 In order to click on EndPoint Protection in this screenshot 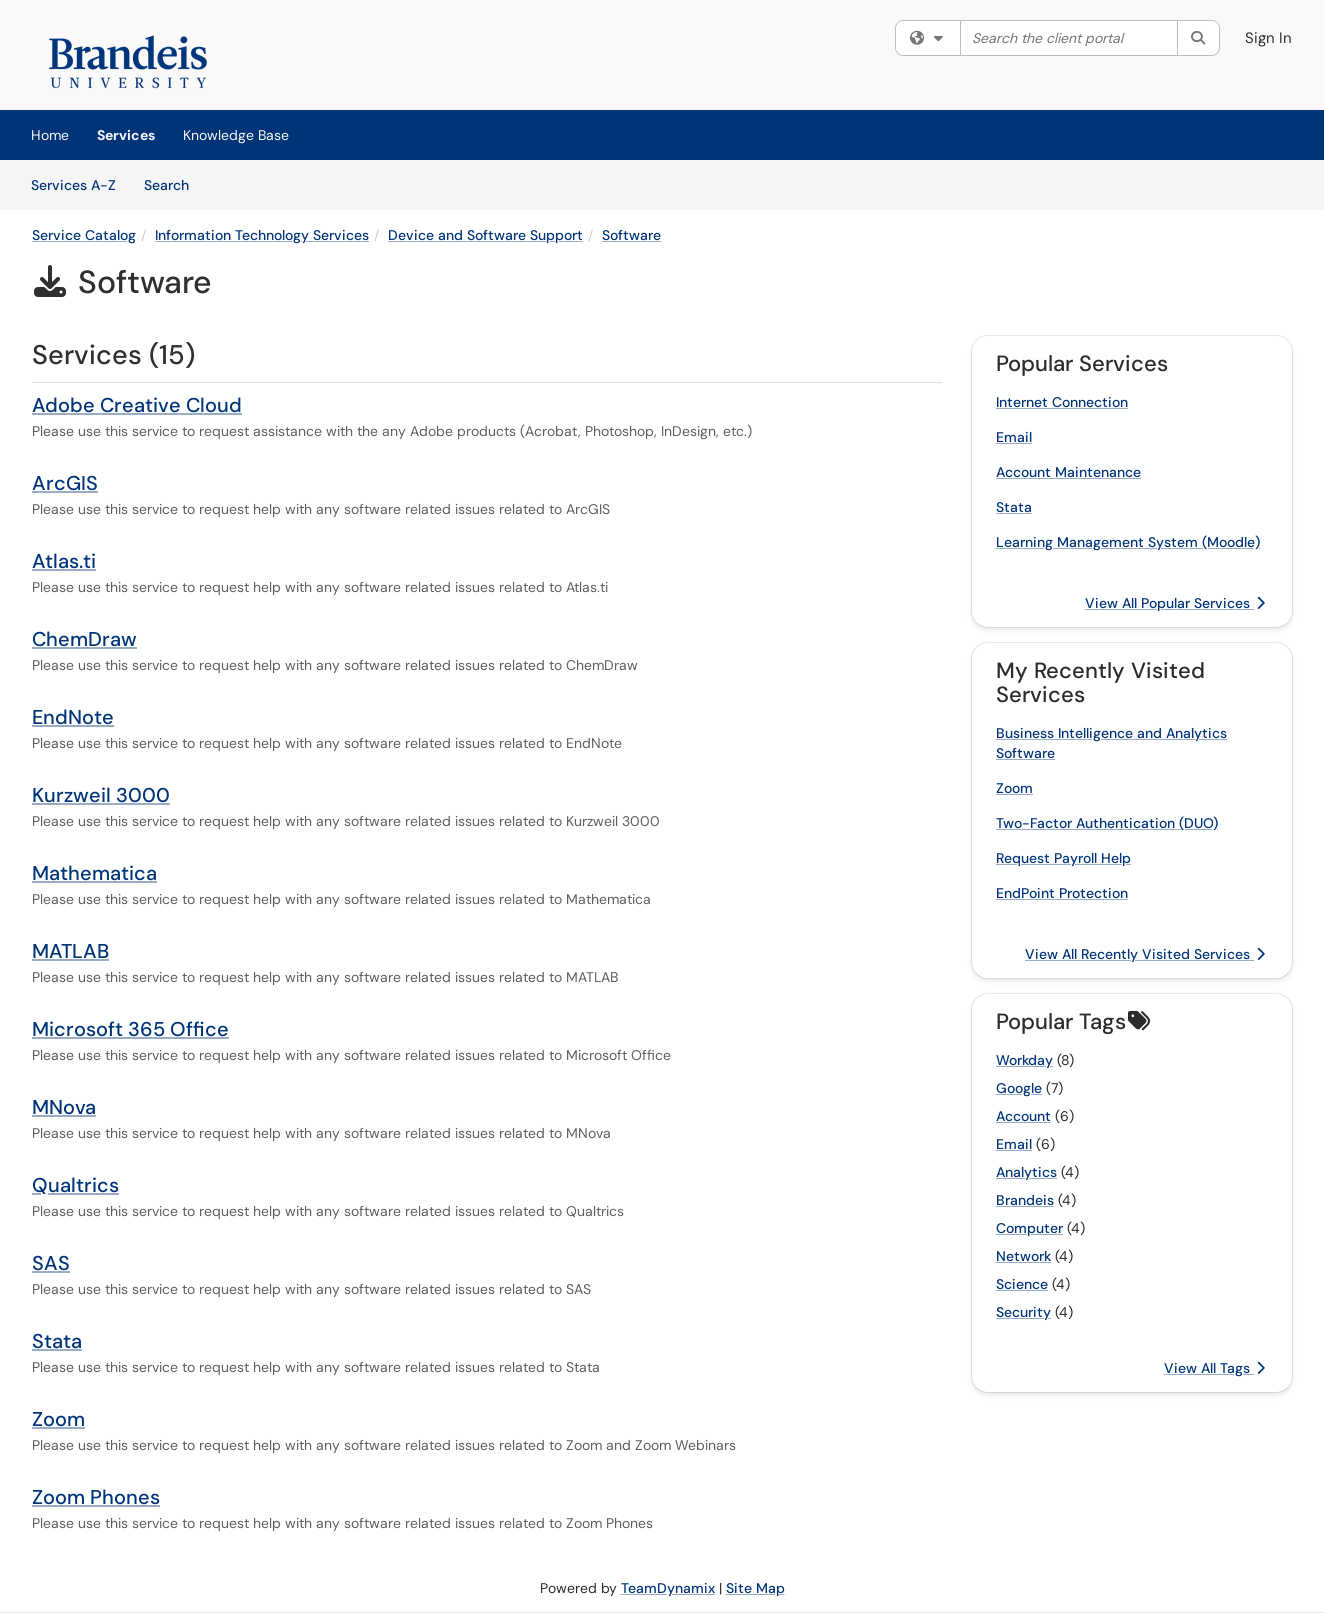, I will do `click(1062, 893)`.